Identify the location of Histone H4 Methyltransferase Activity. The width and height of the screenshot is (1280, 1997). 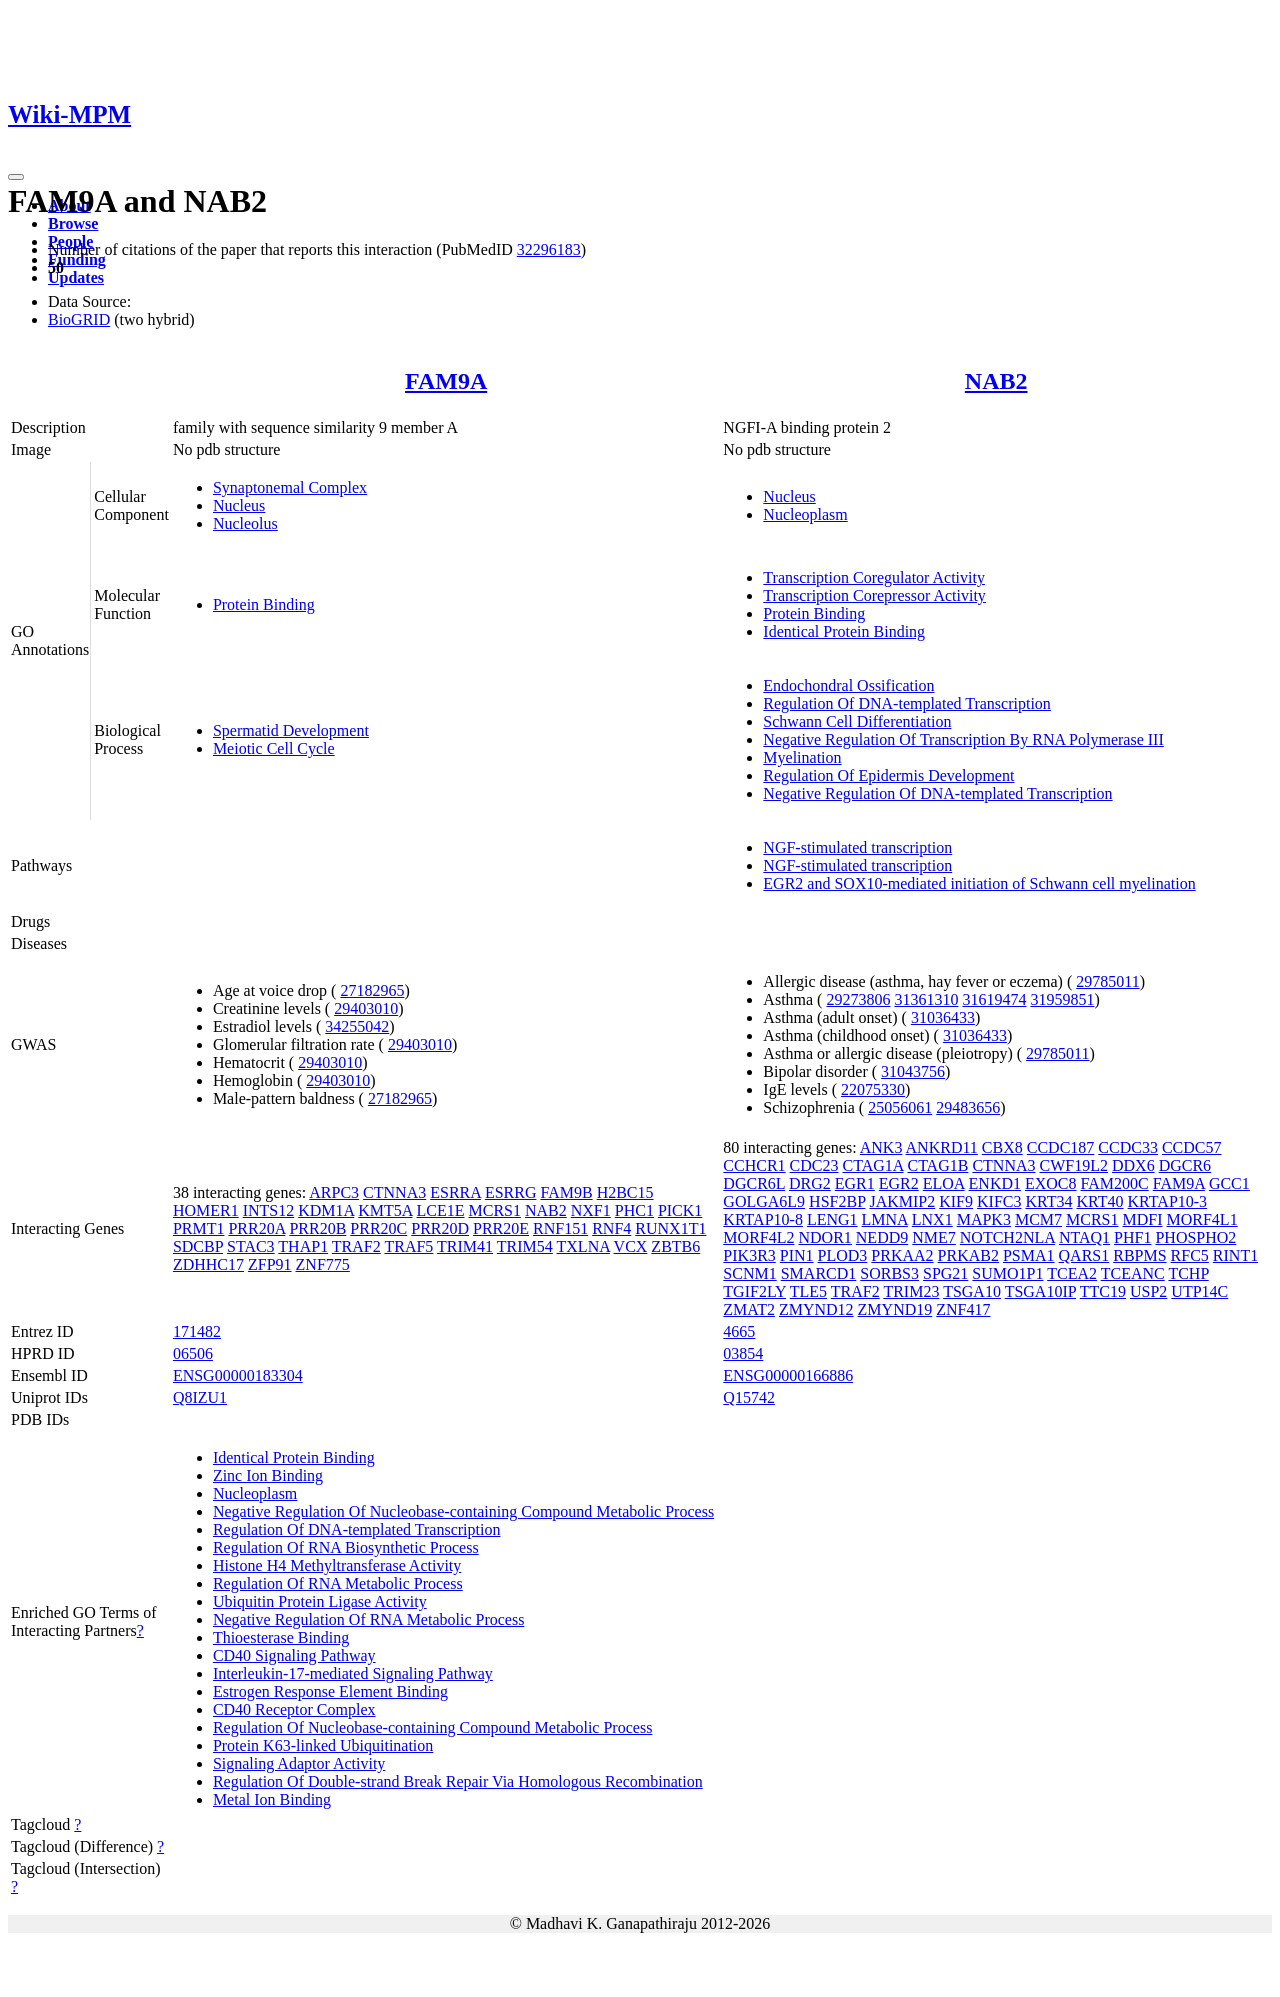
(337, 1565).